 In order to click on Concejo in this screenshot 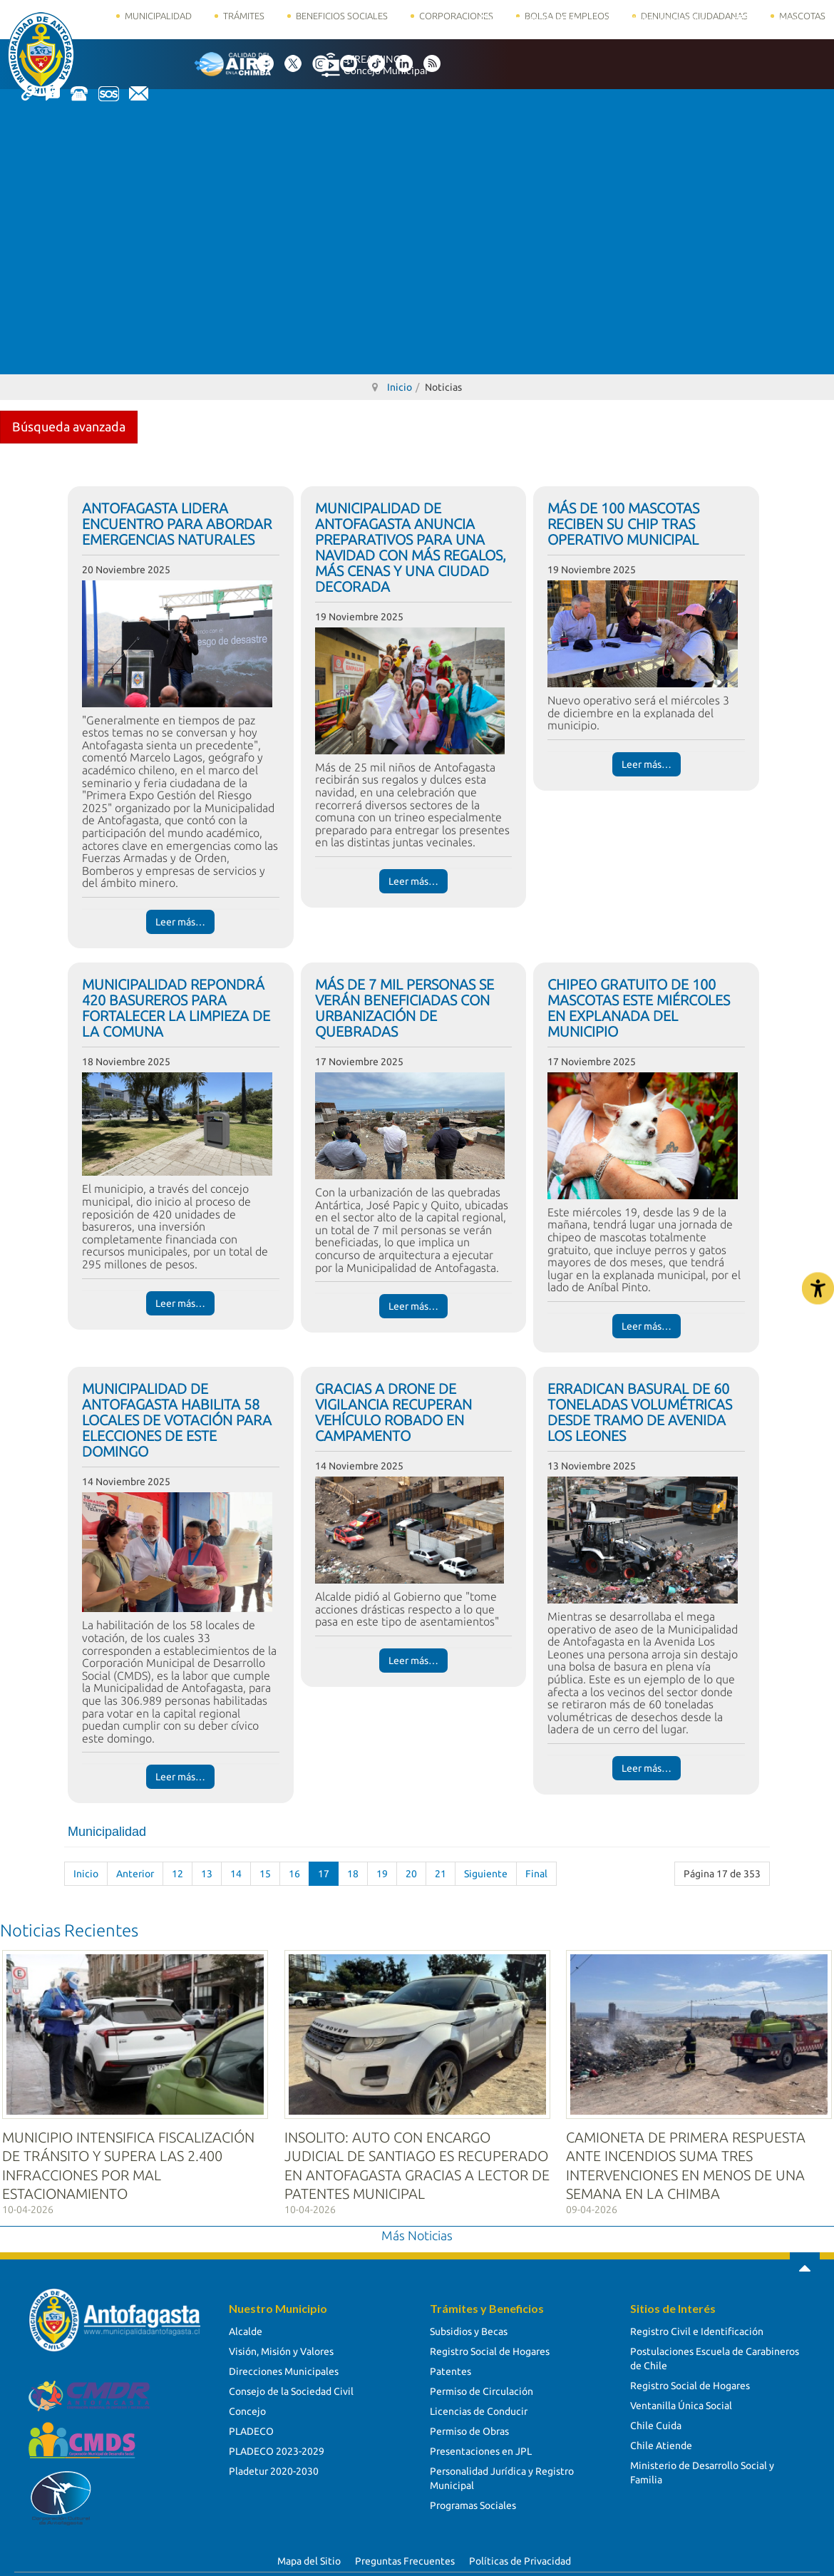, I will do `click(247, 2406)`.